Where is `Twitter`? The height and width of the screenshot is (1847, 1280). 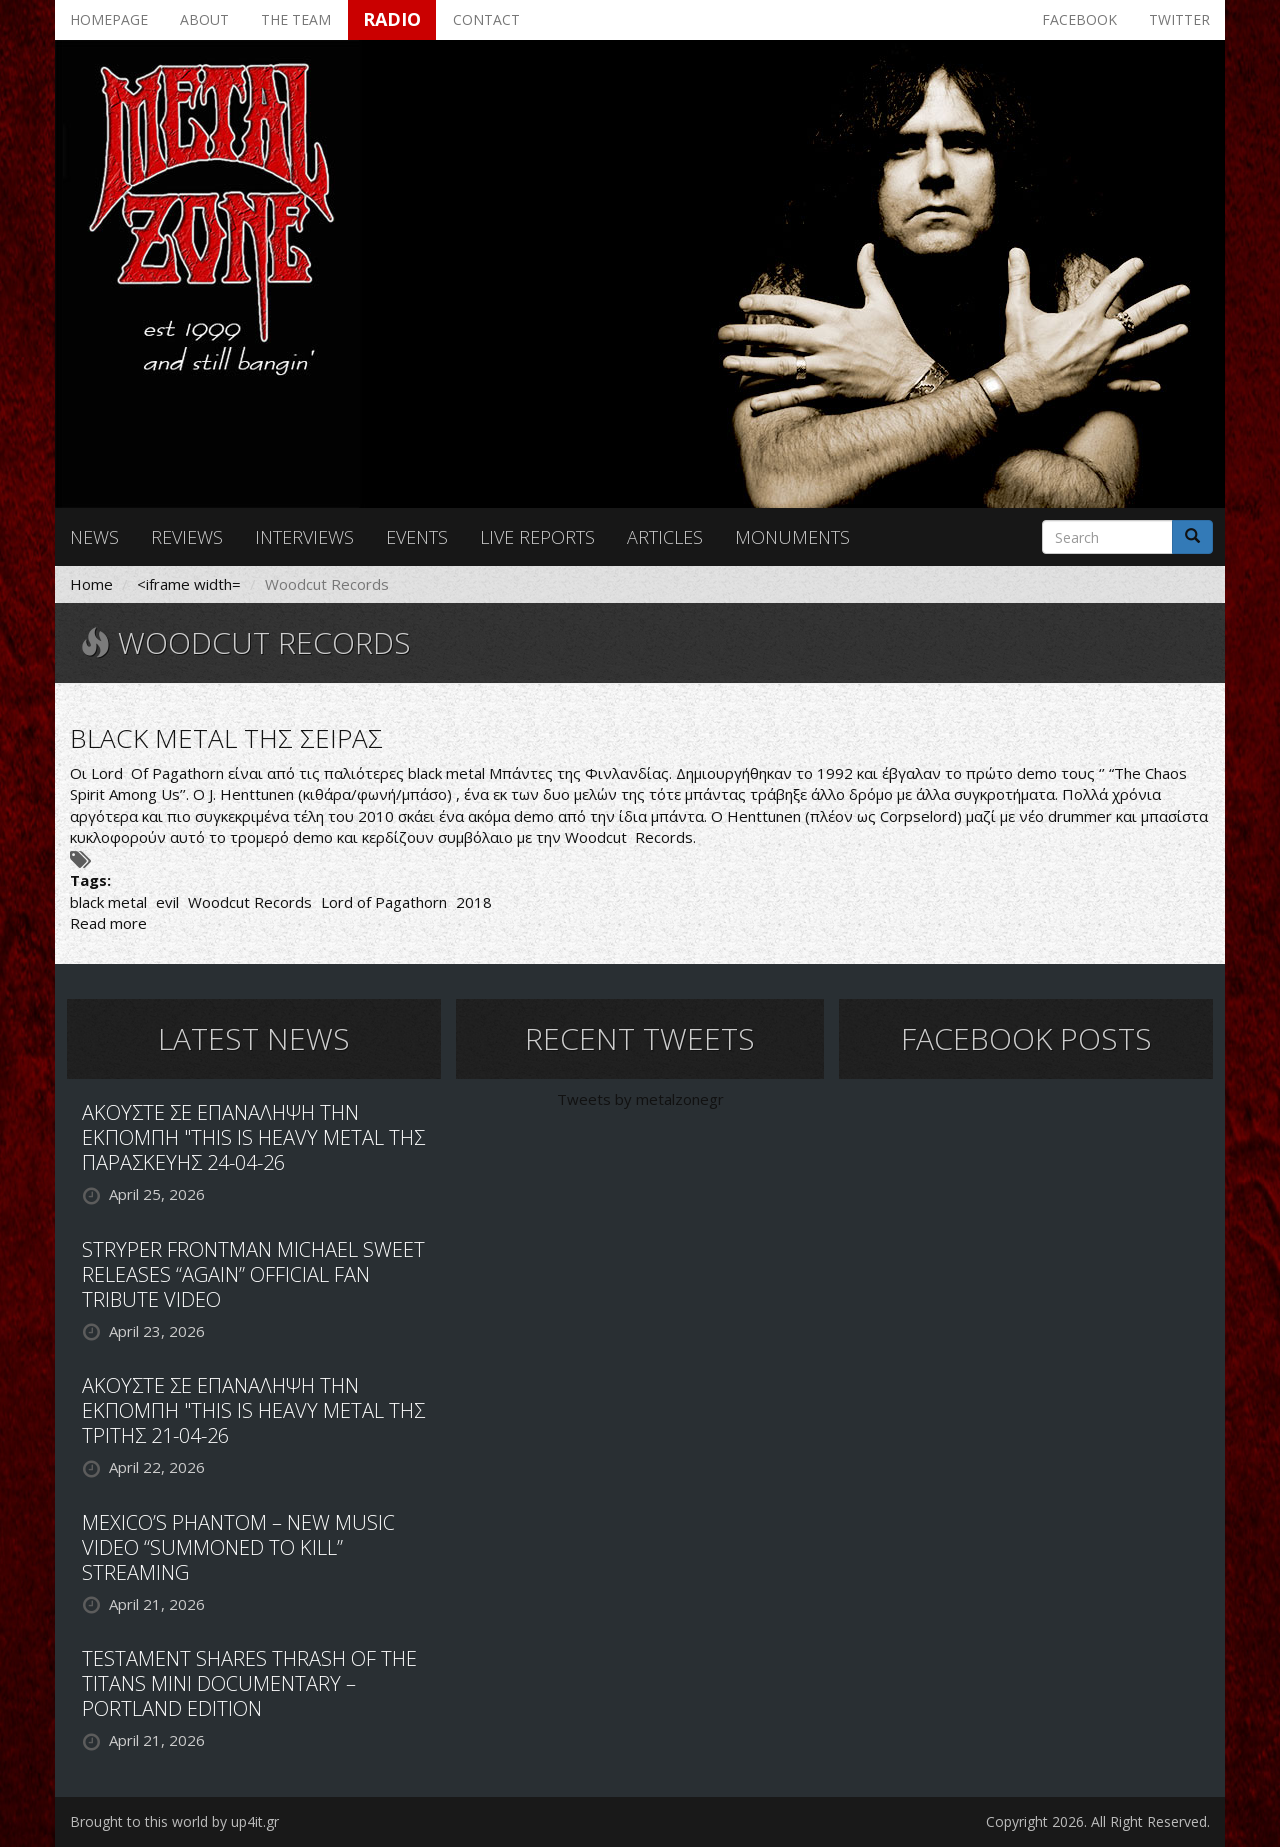 Twitter is located at coordinates (1179, 19).